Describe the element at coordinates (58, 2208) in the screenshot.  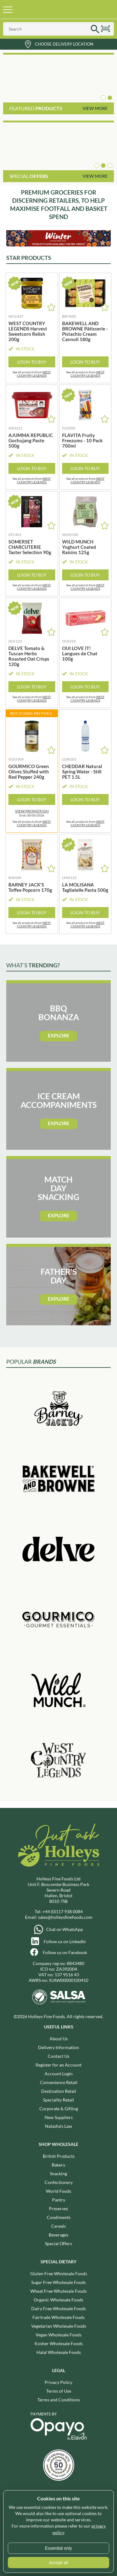
I see `Preserves` at that location.